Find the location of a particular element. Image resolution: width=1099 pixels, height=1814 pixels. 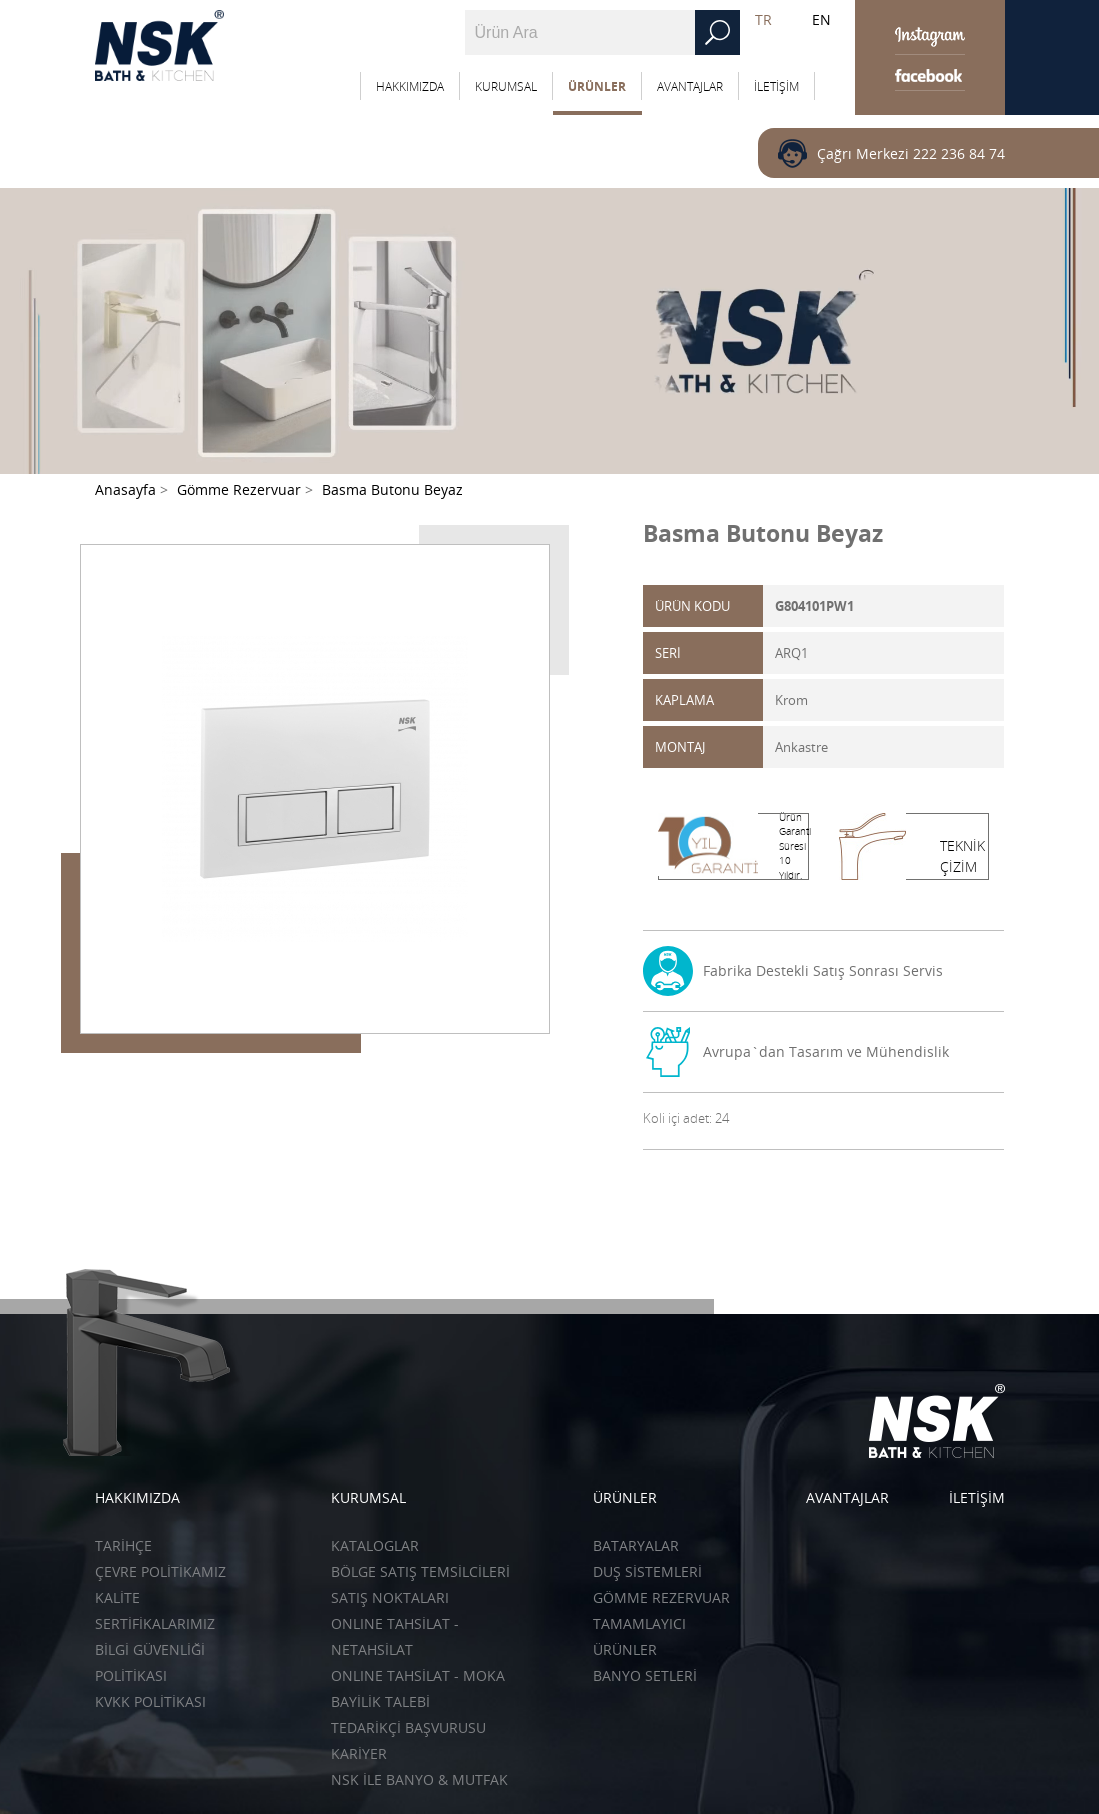

TEDARİKÇİ BAŞVURUSU is located at coordinates (408, 1727).